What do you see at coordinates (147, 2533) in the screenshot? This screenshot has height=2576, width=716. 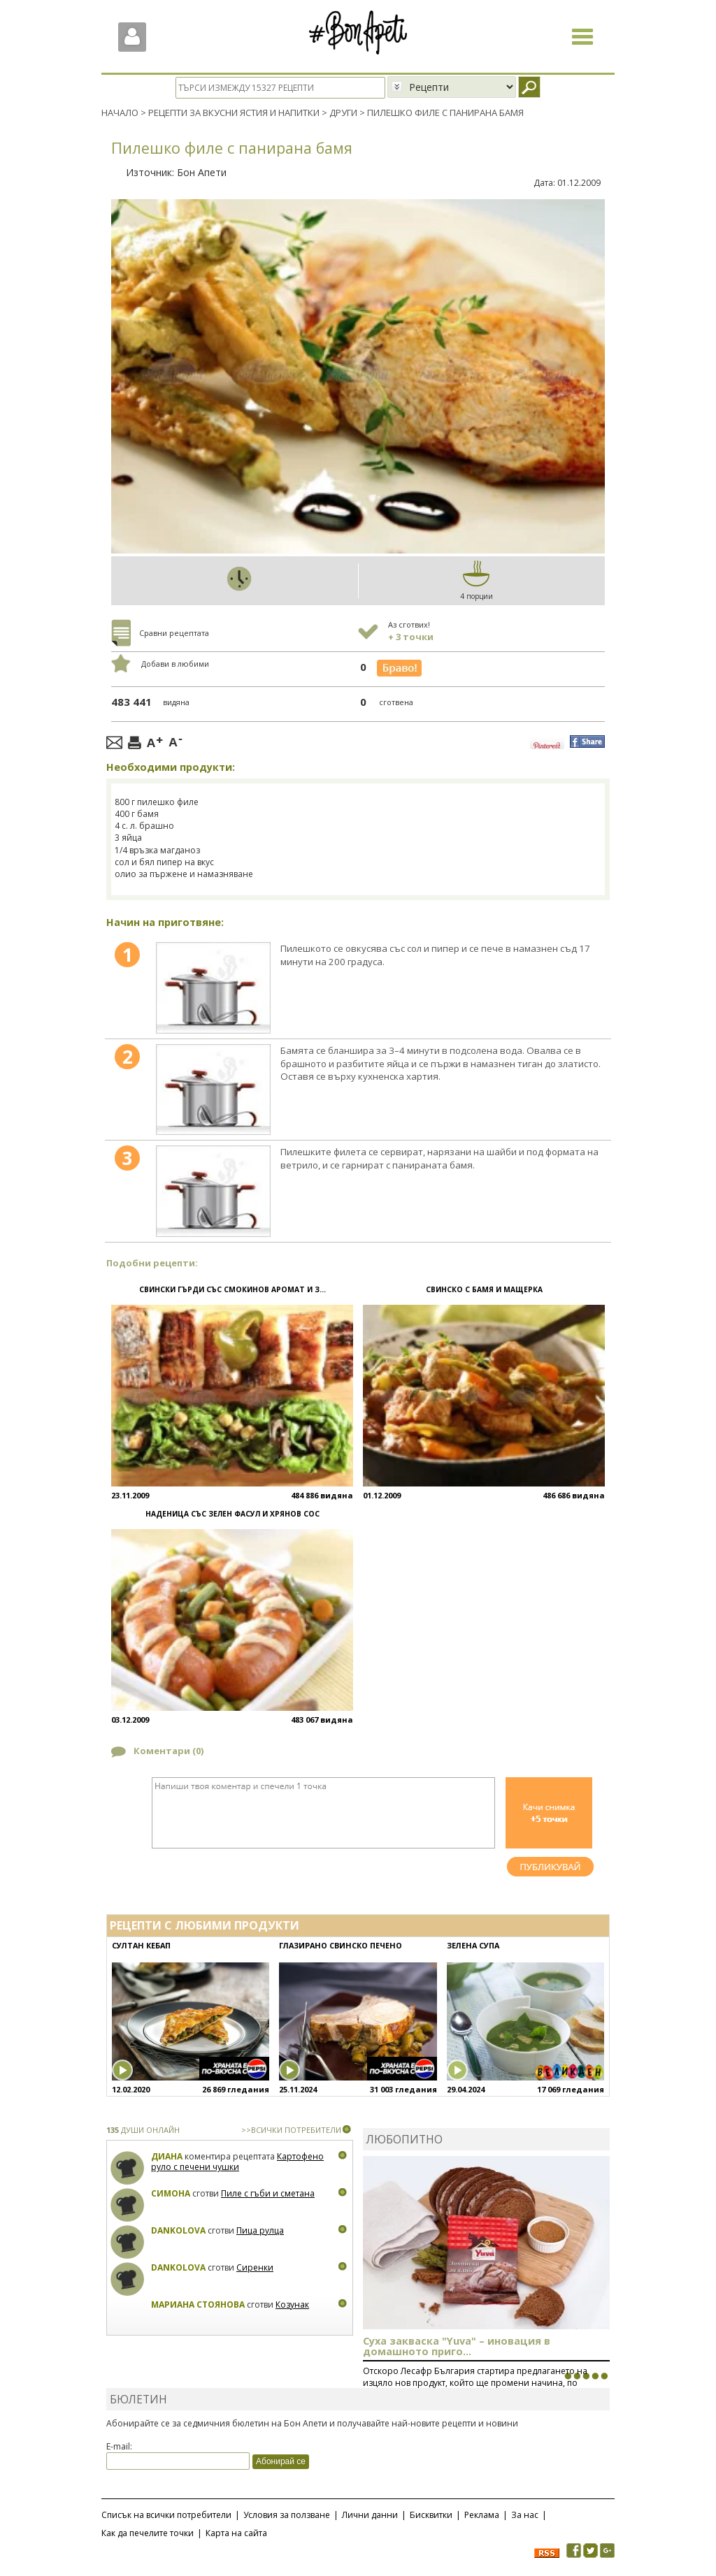 I see `Как да печелите точки` at bounding box center [147, 2533].